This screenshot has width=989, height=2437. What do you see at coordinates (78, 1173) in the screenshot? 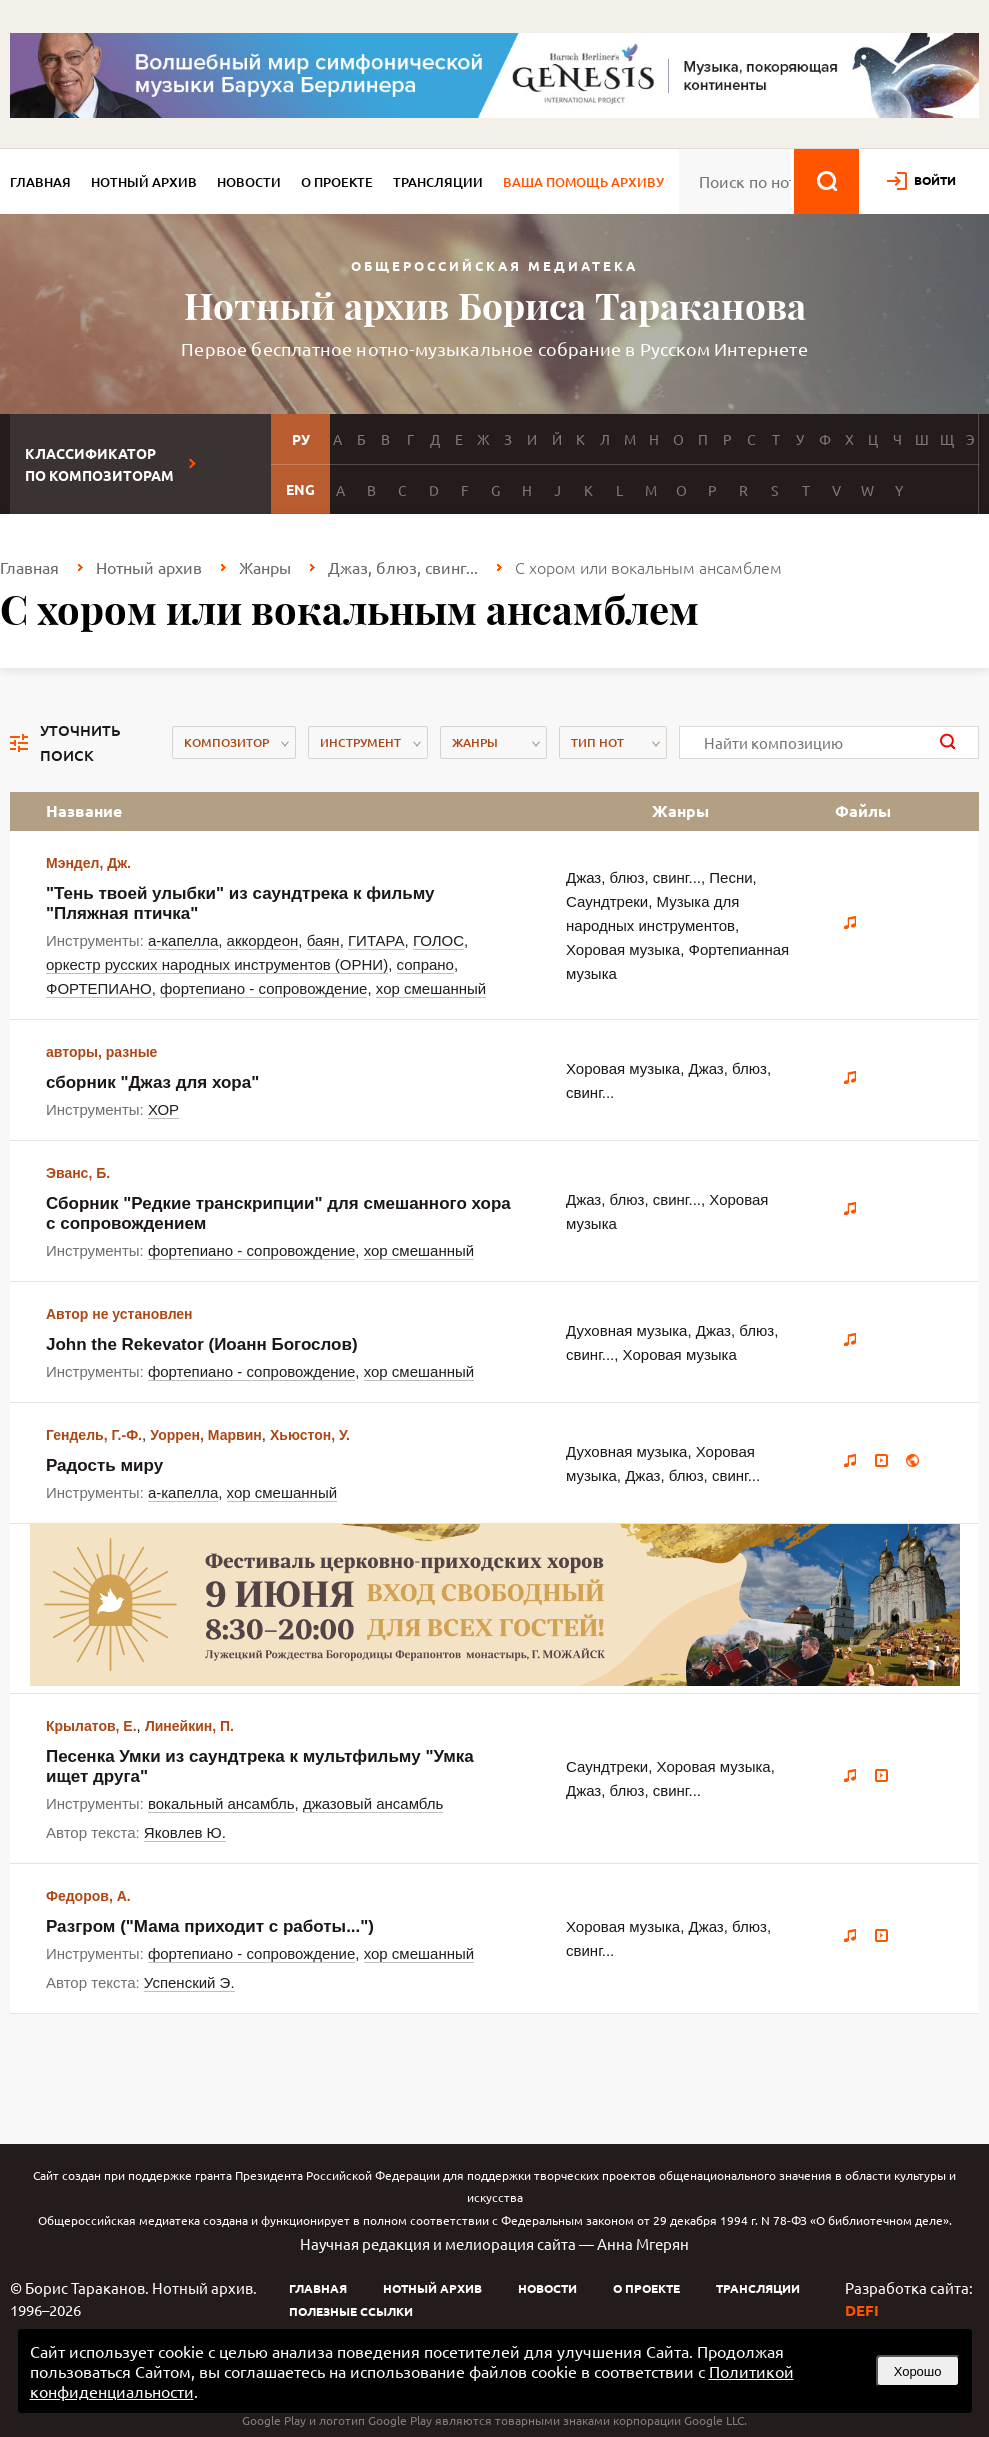
I see `Эванс, Б.` at bounding box center [78, 1173].